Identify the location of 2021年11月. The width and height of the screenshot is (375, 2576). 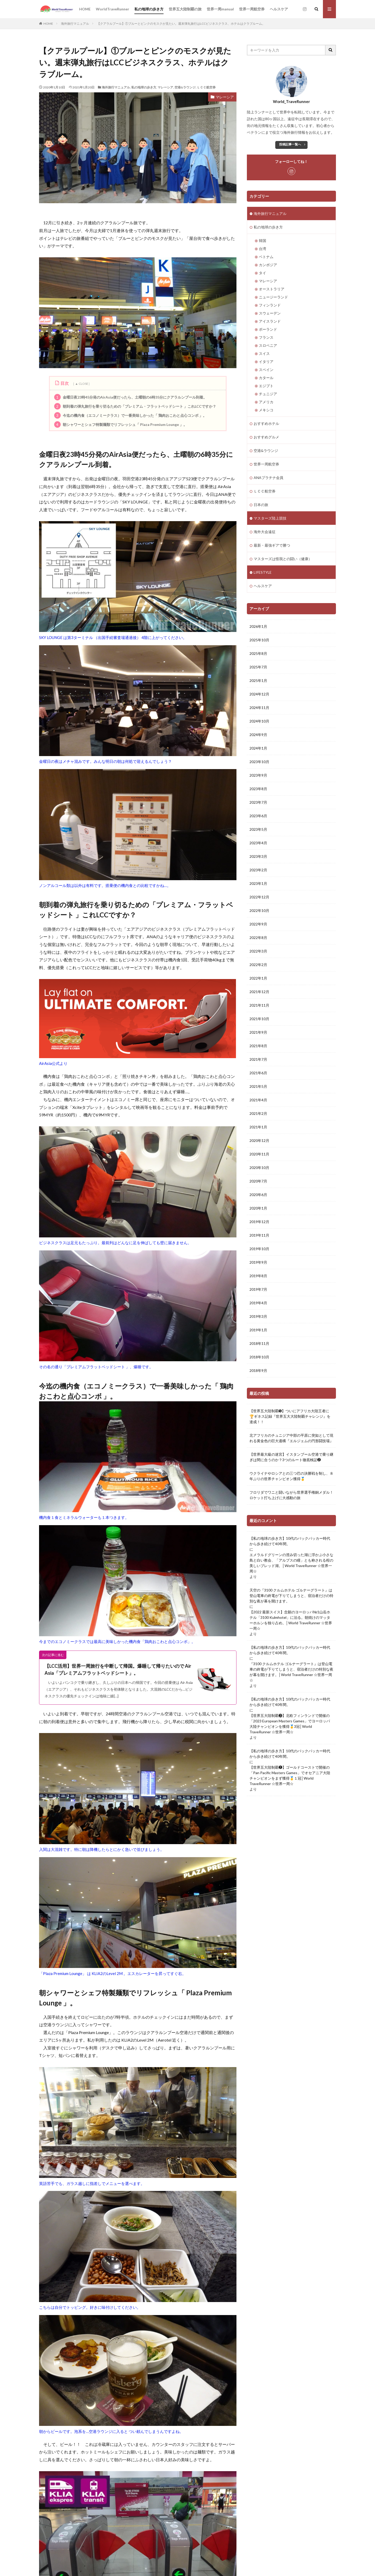
(259, 1005).